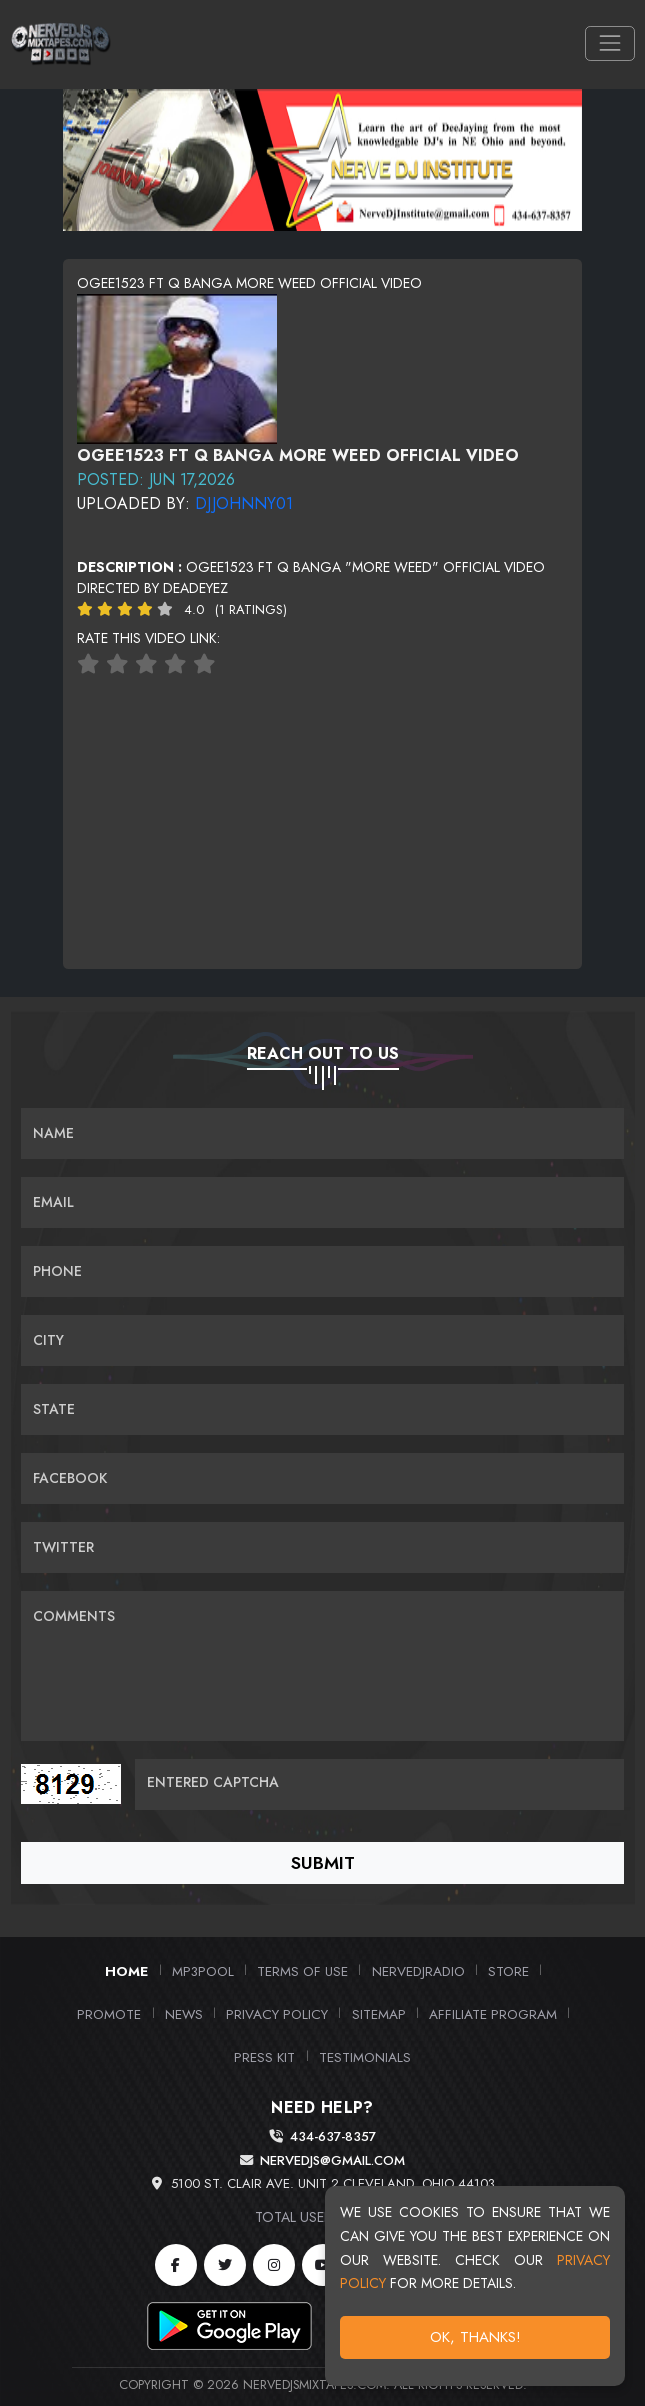 The height and width of the screenshot is (2406, 645). What do you see at coordinates (244, 503) in the screenshot?
I see `DJJohnny01` at bounding box center [244, 503].